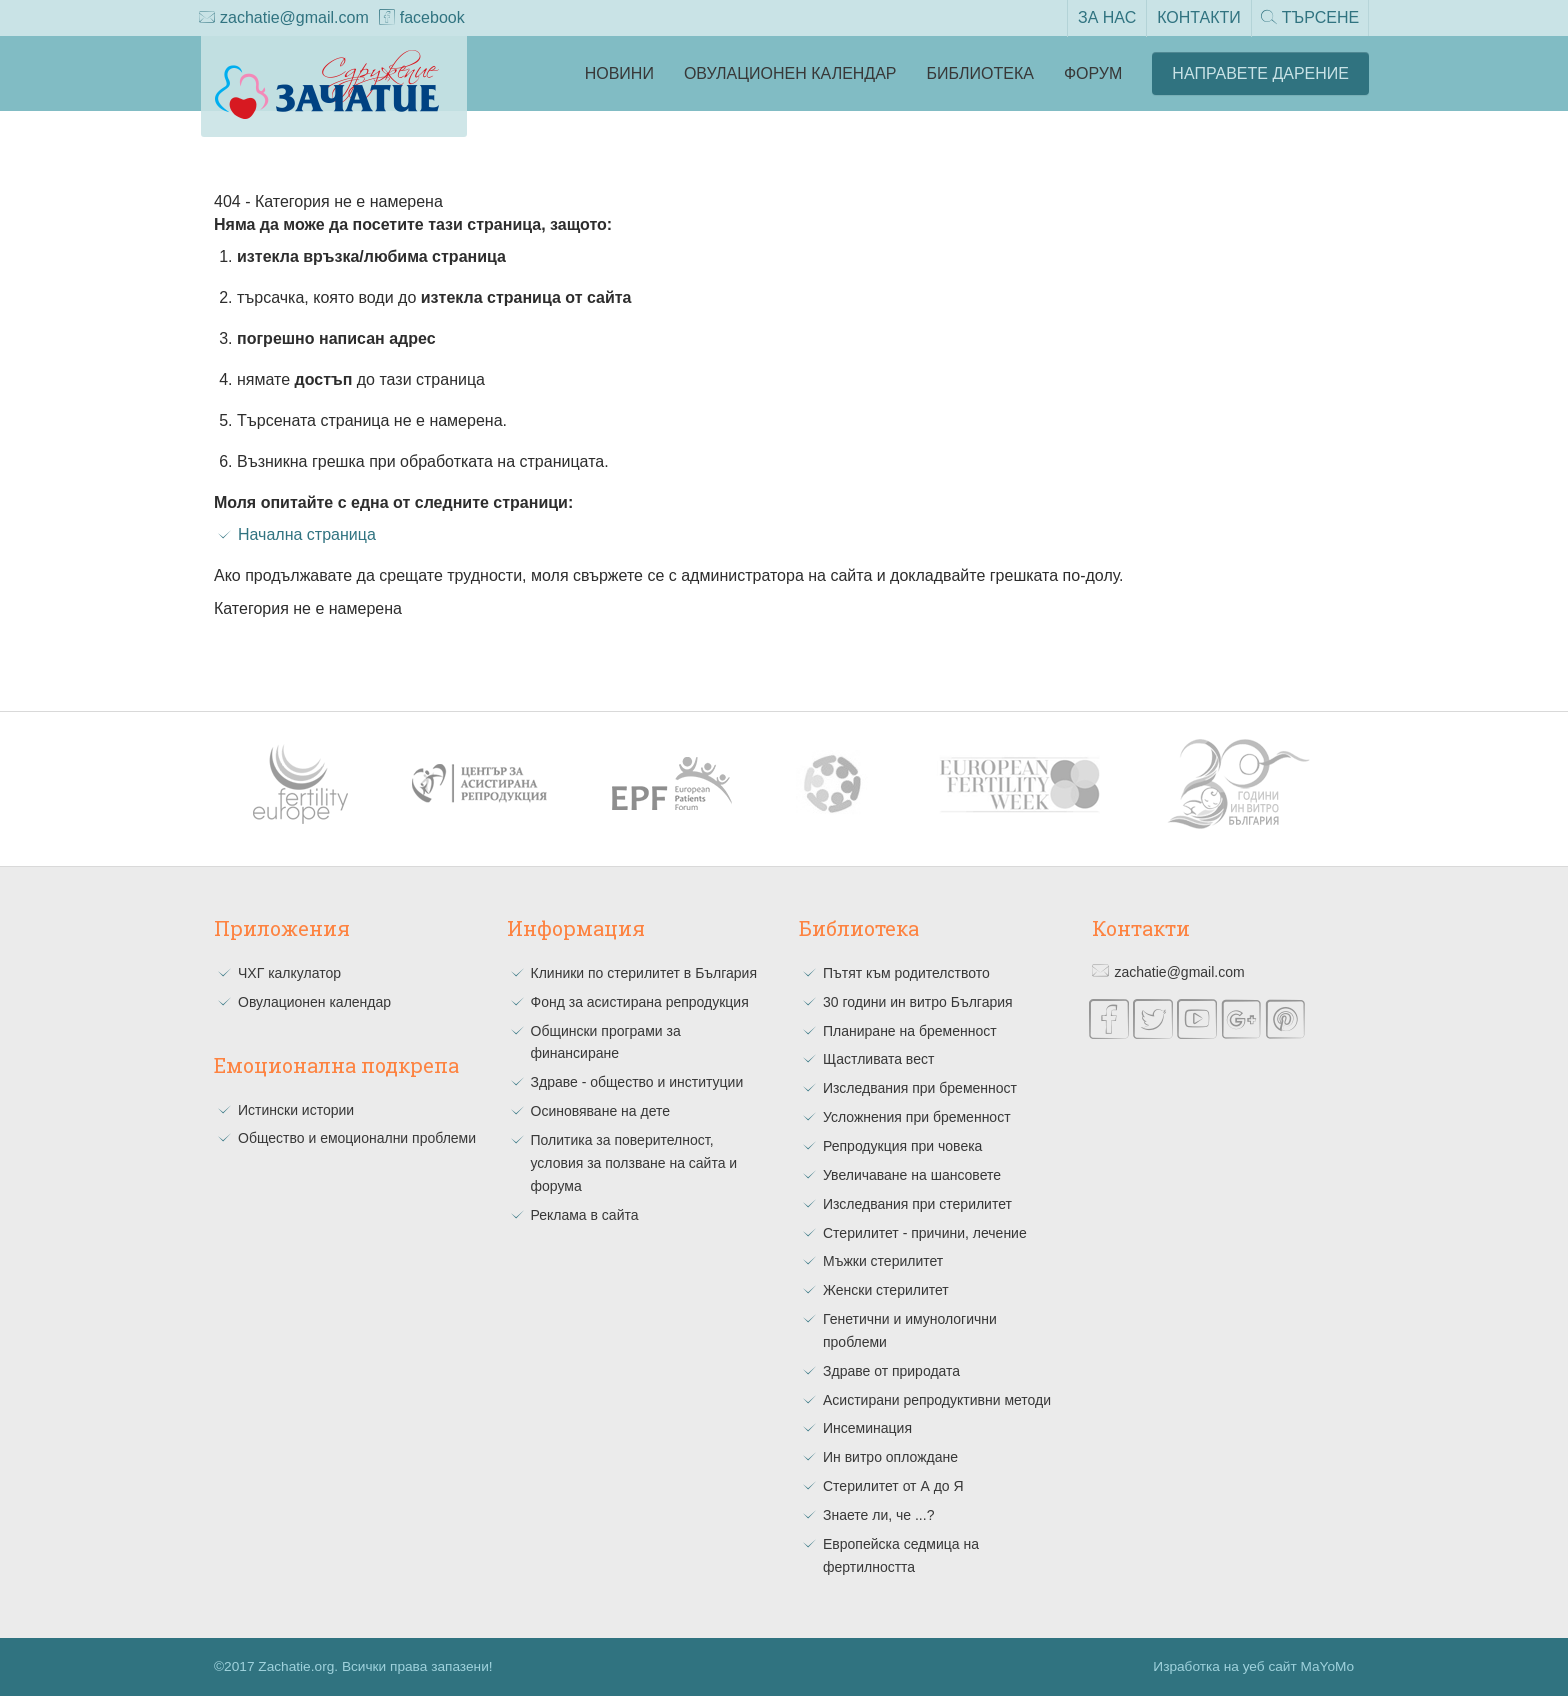  What do you see at coordinates (893, 1486) in the screenshot?
I see `Стерилитет от А до Я` at bounding box center [893, 1486].